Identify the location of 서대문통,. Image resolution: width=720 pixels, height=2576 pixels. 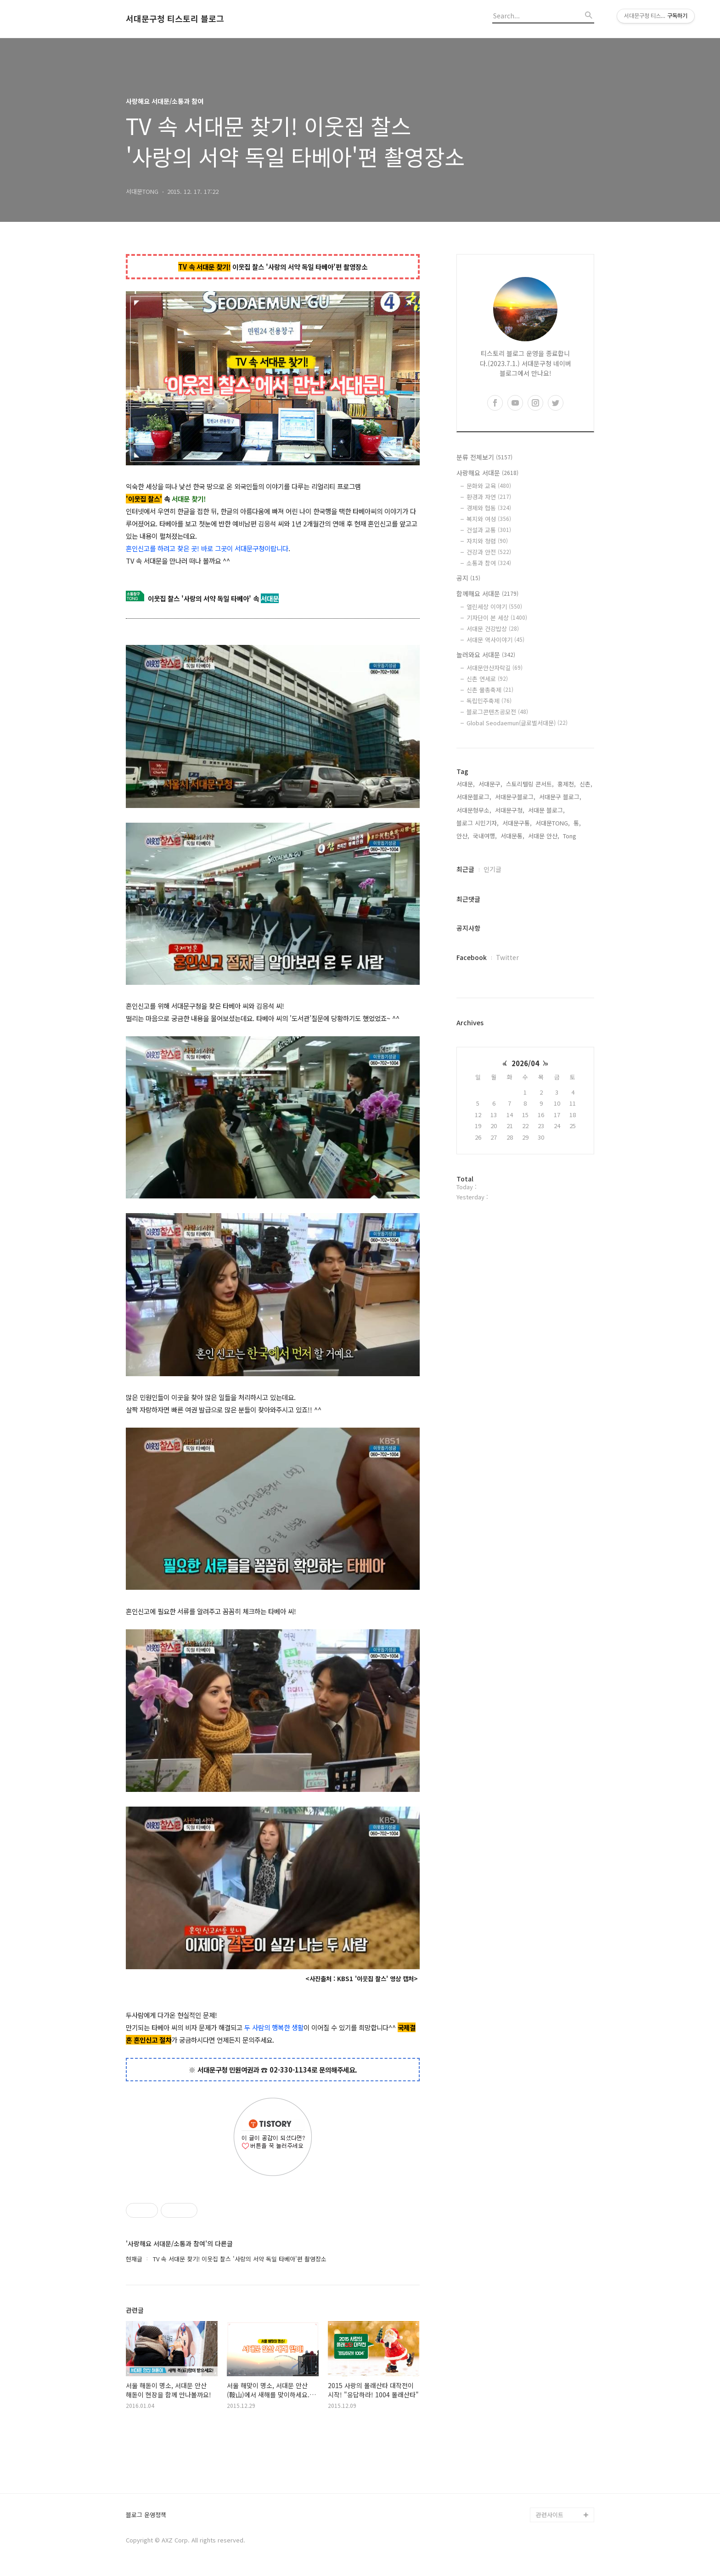
(512, 835).